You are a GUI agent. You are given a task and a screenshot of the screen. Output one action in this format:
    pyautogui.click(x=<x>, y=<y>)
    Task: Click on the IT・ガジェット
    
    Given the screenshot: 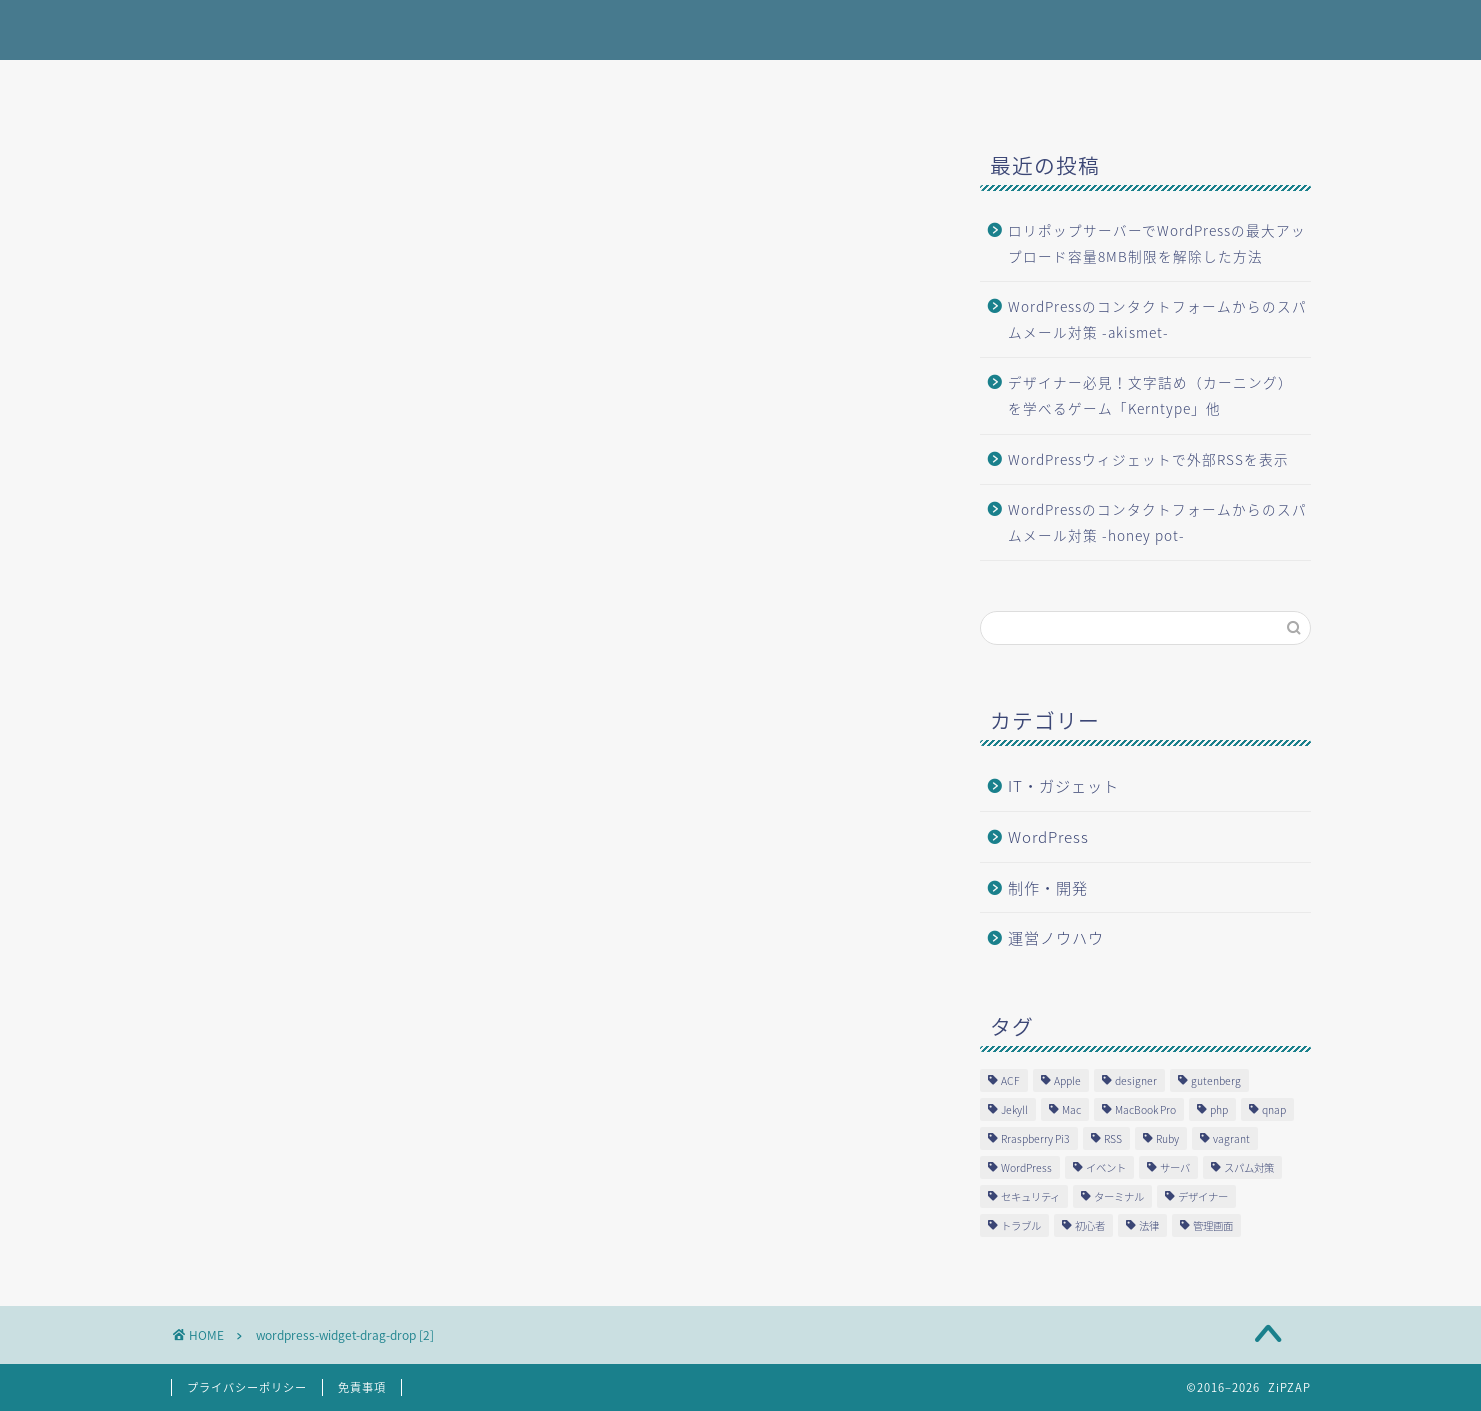 What is the action you would take?
    pyautogui.click(x=1063, y=785)
    